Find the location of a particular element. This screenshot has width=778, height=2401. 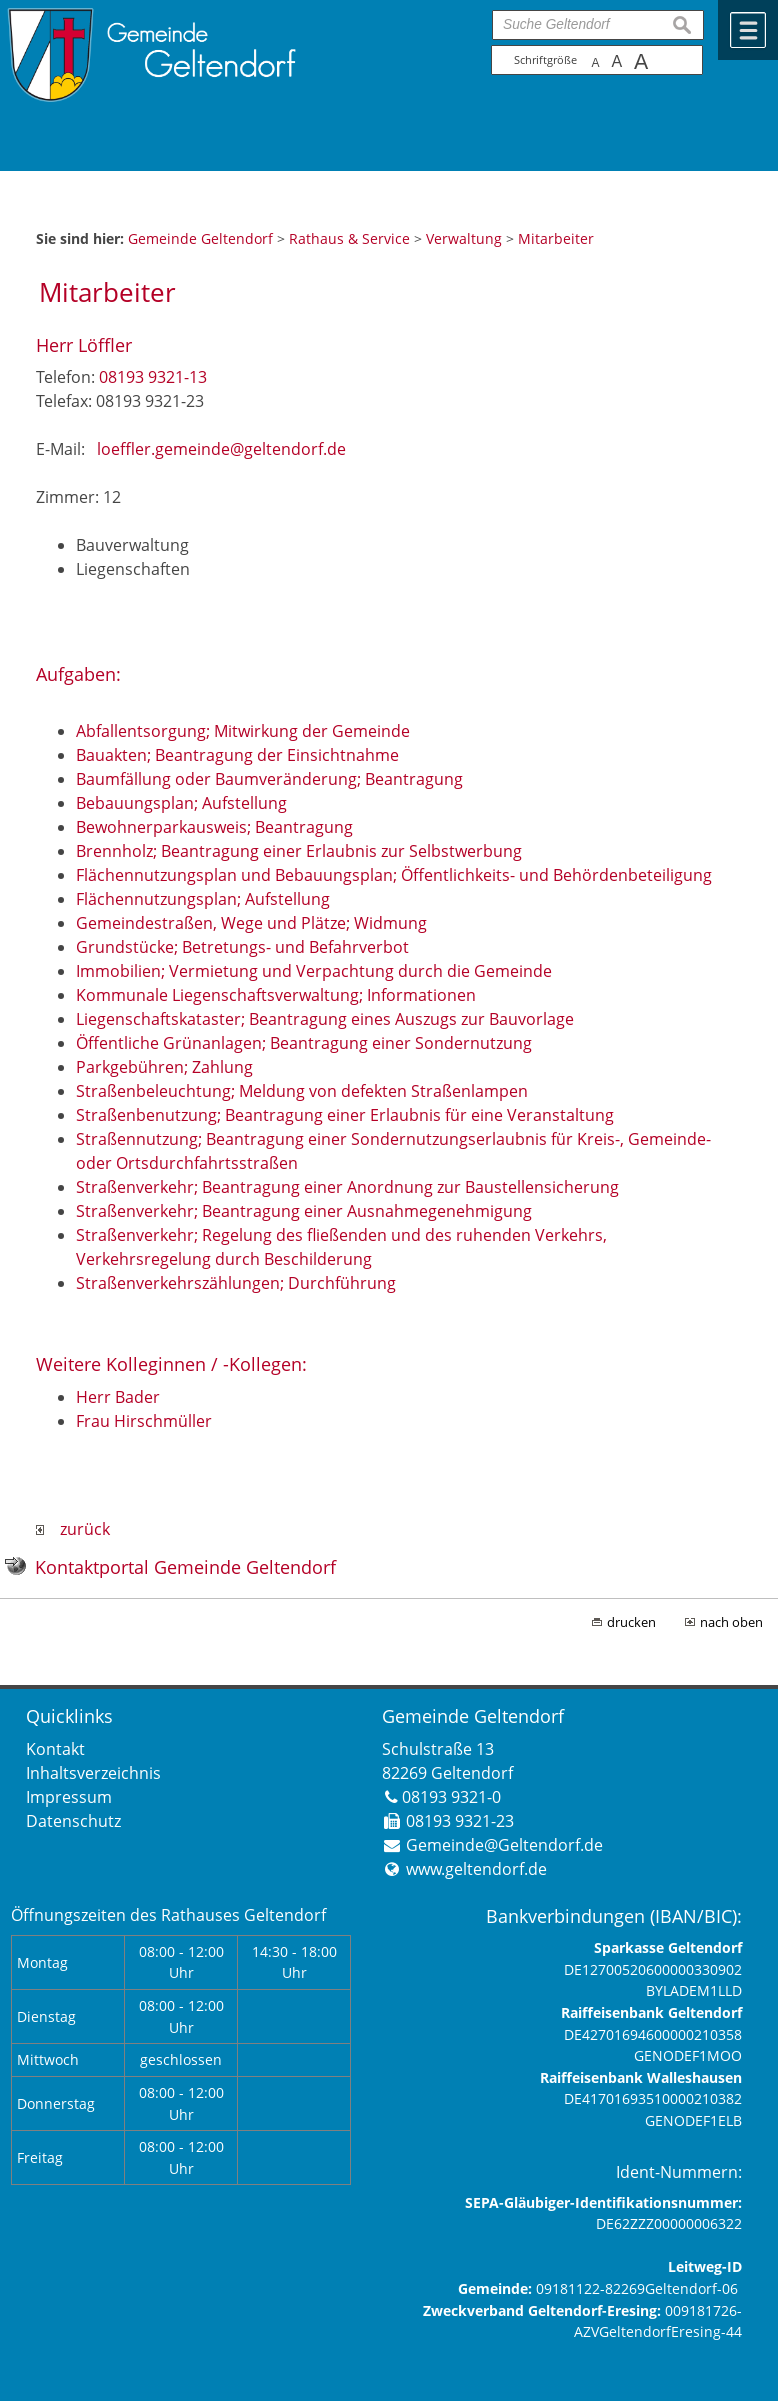

Liegenschaftskataster; Beantragung eines Auszugs zur Bauvorlage is located at coordinates (325, 1019).